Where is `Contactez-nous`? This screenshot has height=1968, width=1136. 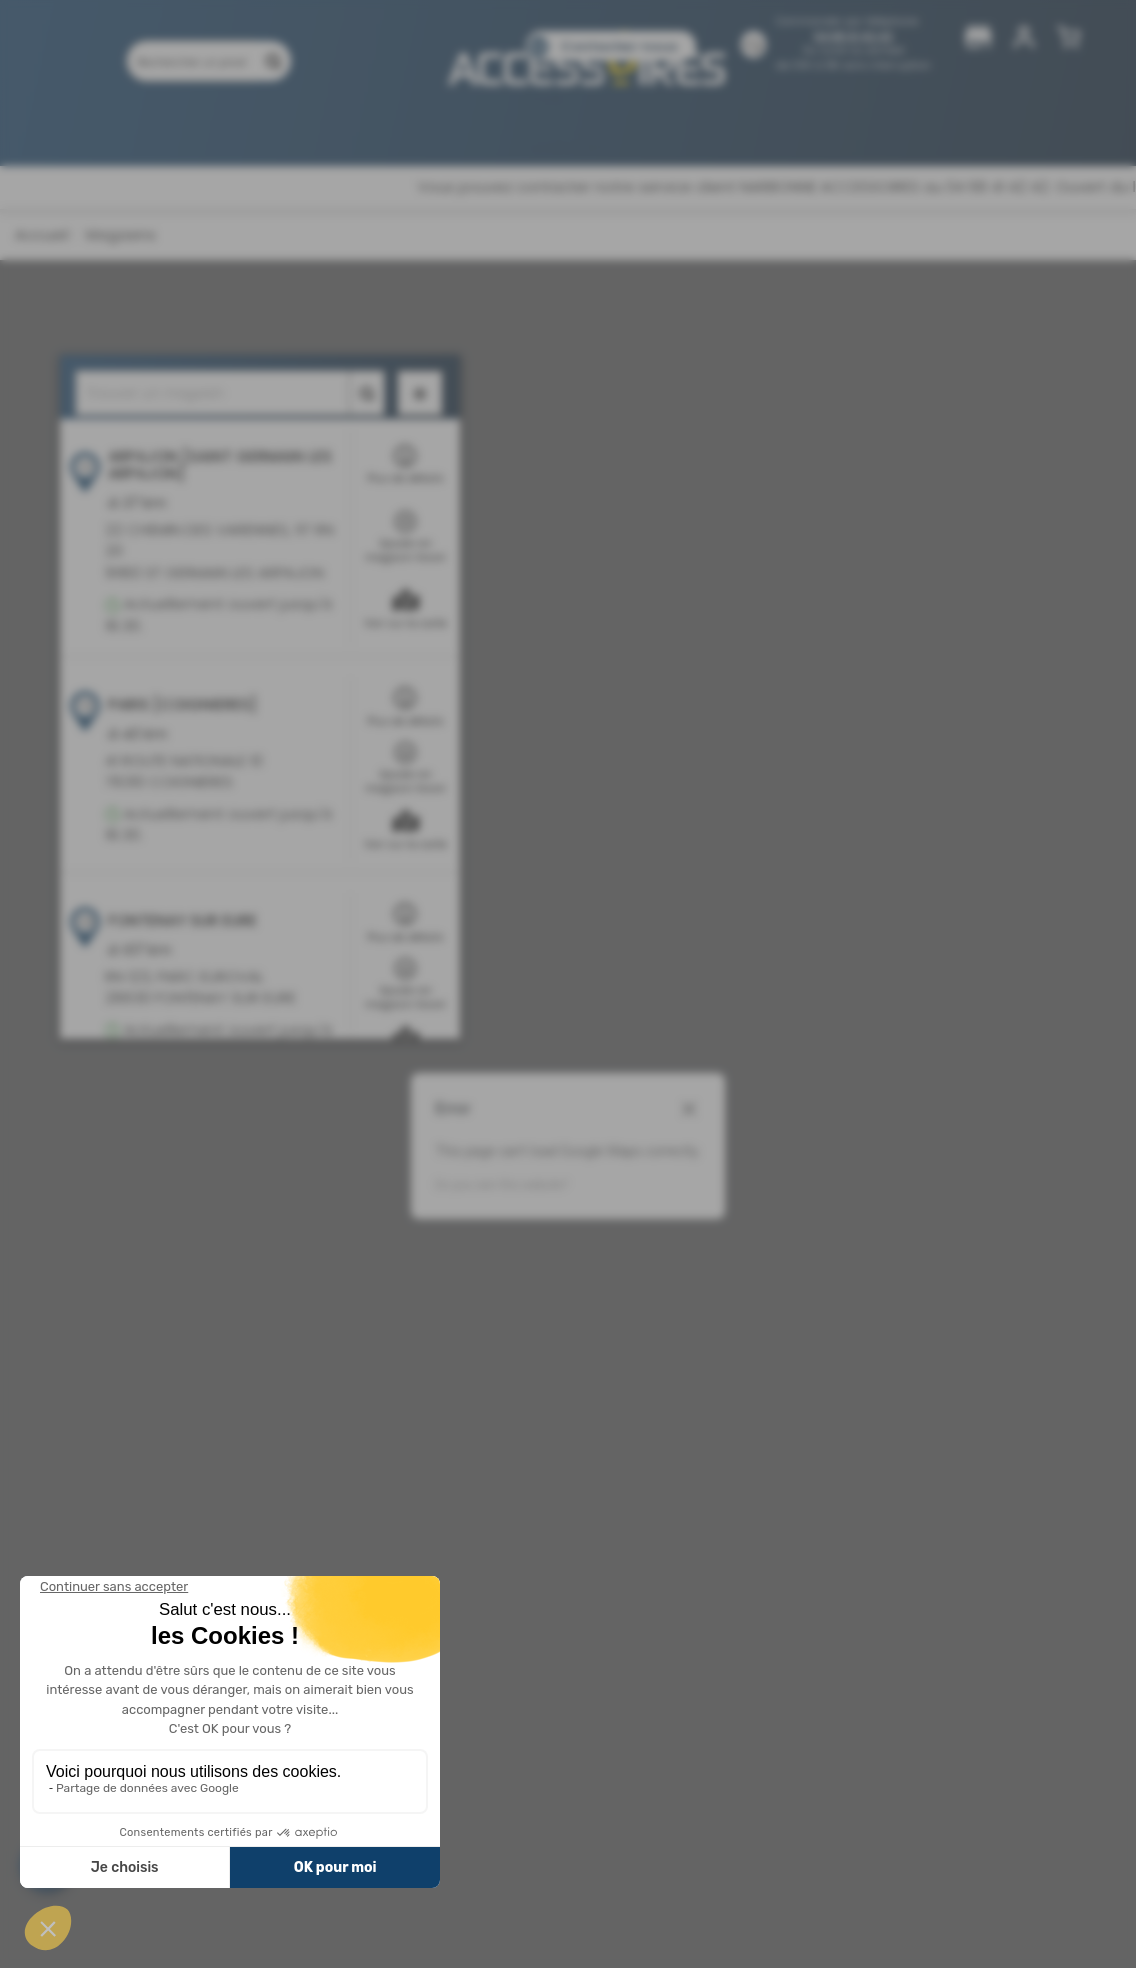
Contactez-nous is located at coordinates (619, 46).